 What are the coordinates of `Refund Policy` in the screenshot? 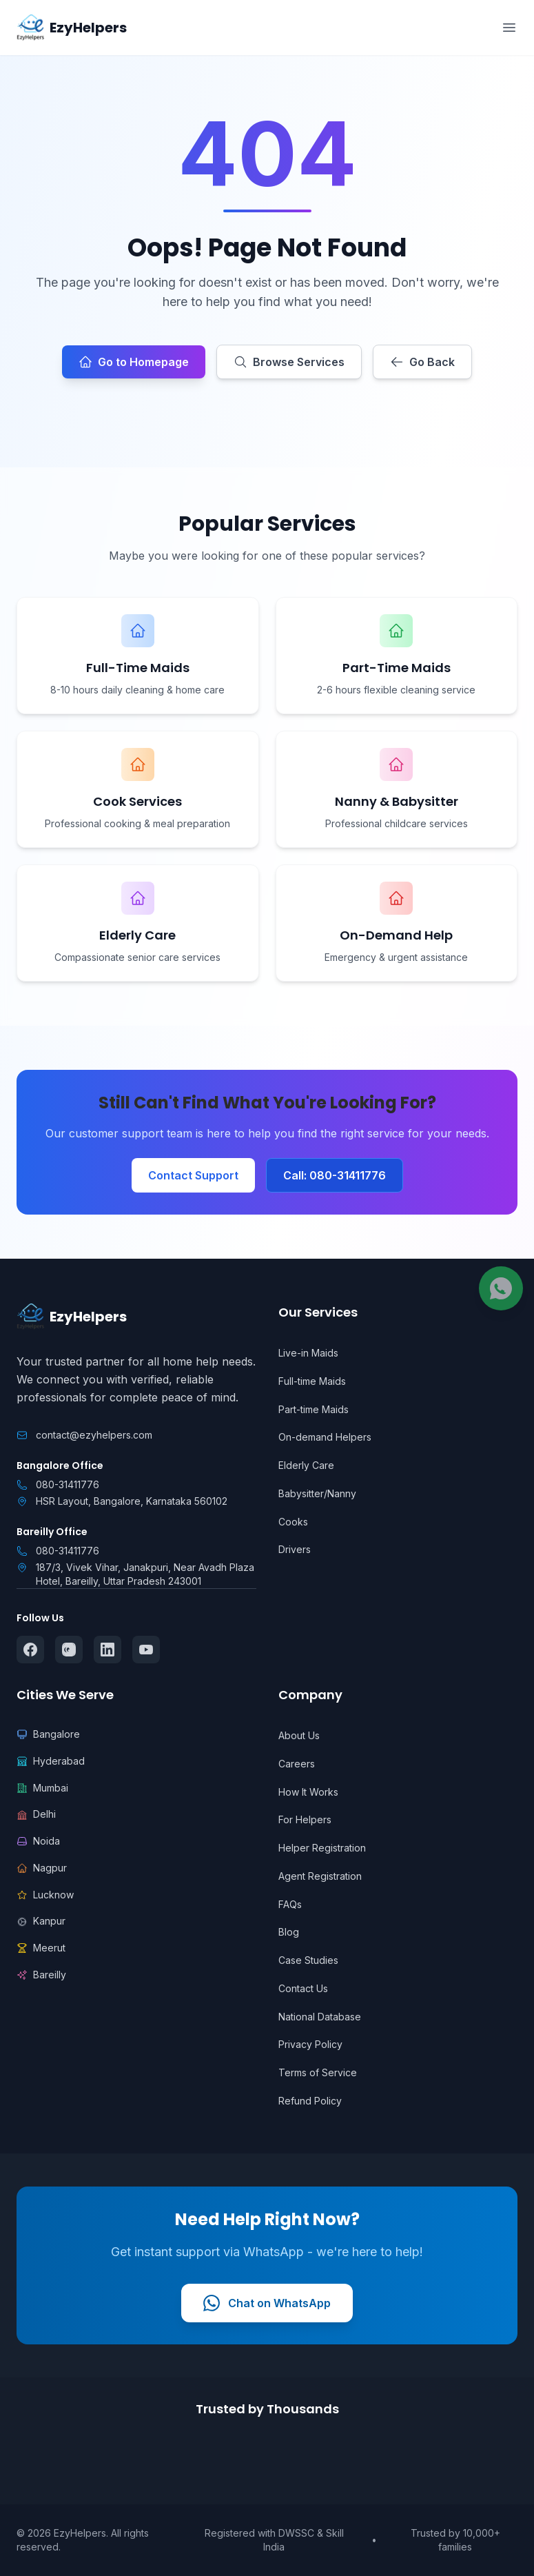 It's located at (310, 2101).